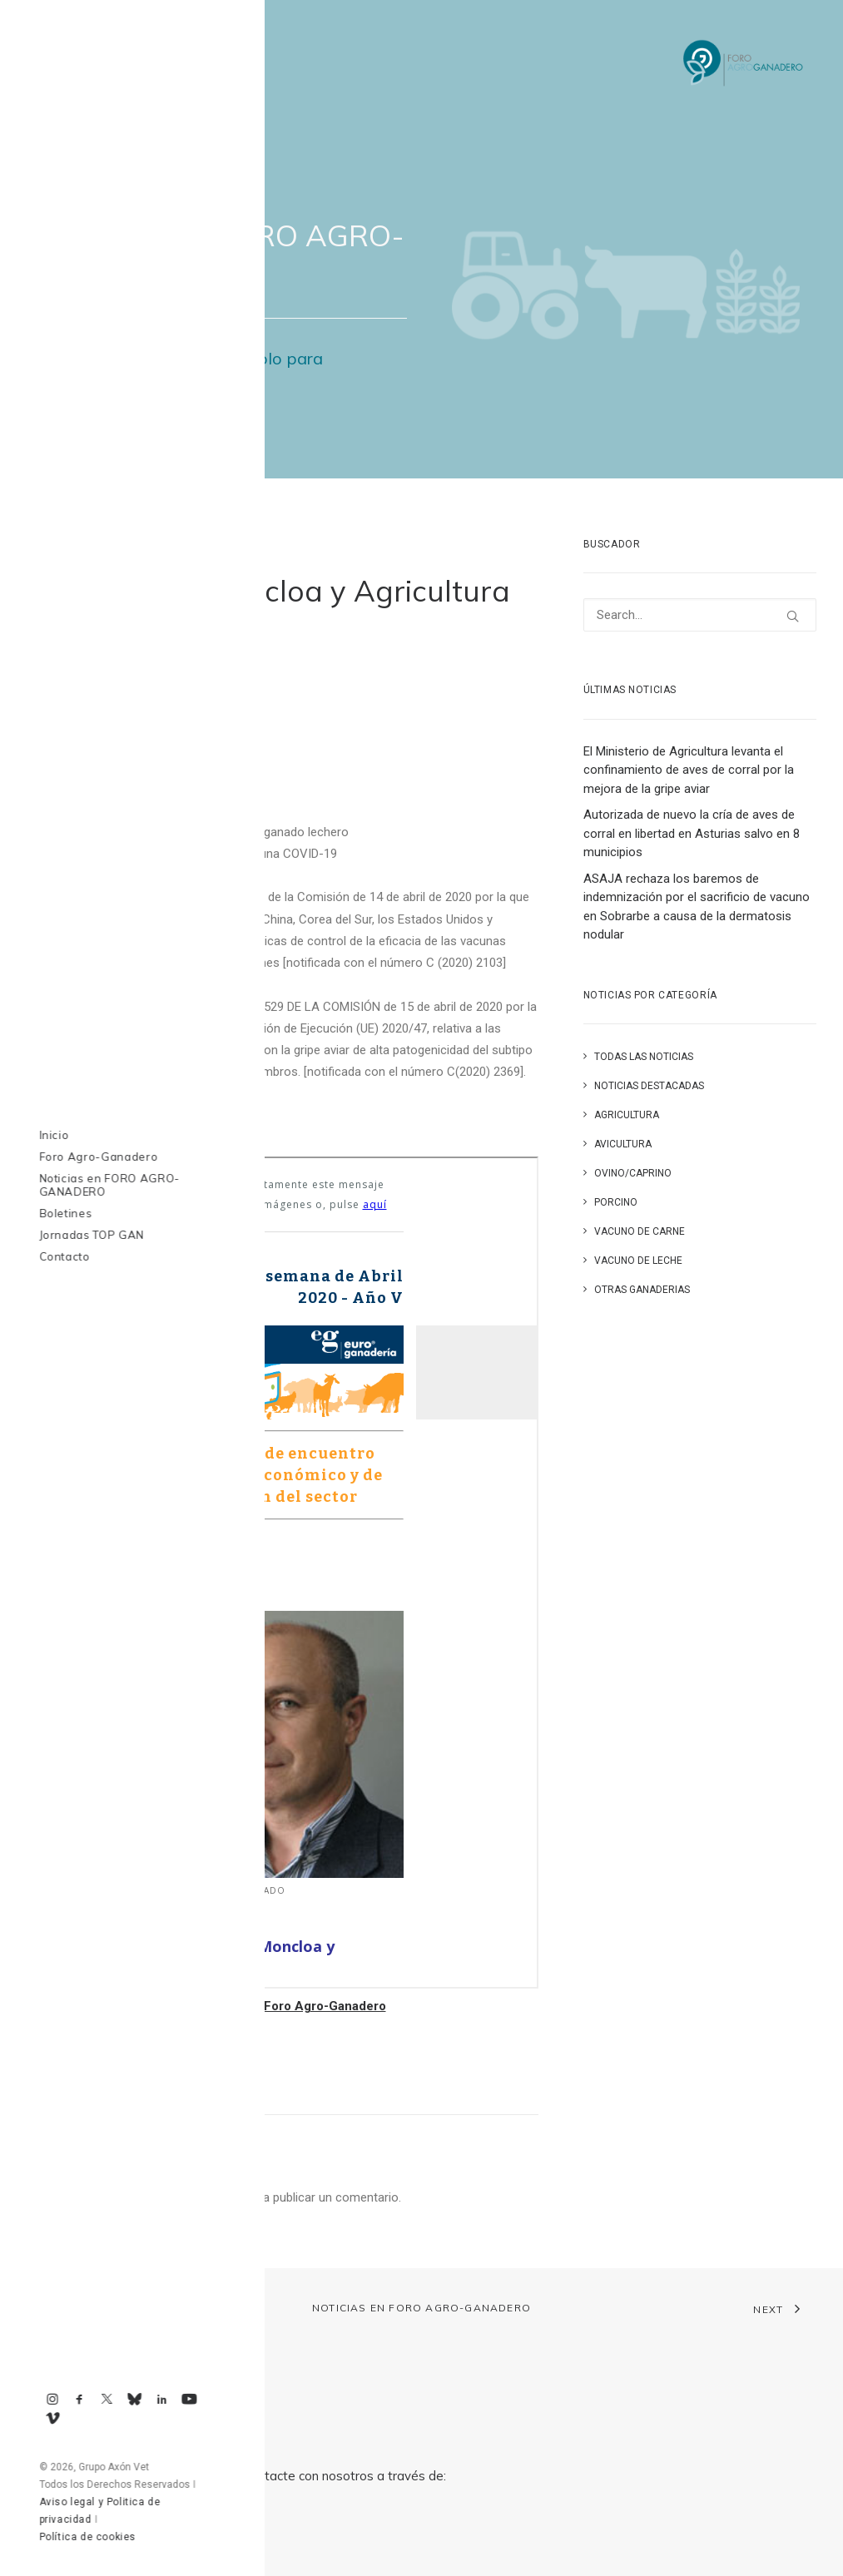 The height and width of the screenshot is (2576, 843). What do you see at coordinates (792, 616) in the screenshot?
I see `[button]` at bounding box center [792, 616].